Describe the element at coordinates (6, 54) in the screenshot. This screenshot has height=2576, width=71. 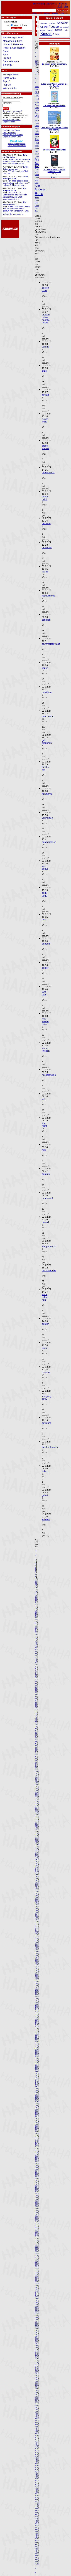
I see `Sport` at that location.